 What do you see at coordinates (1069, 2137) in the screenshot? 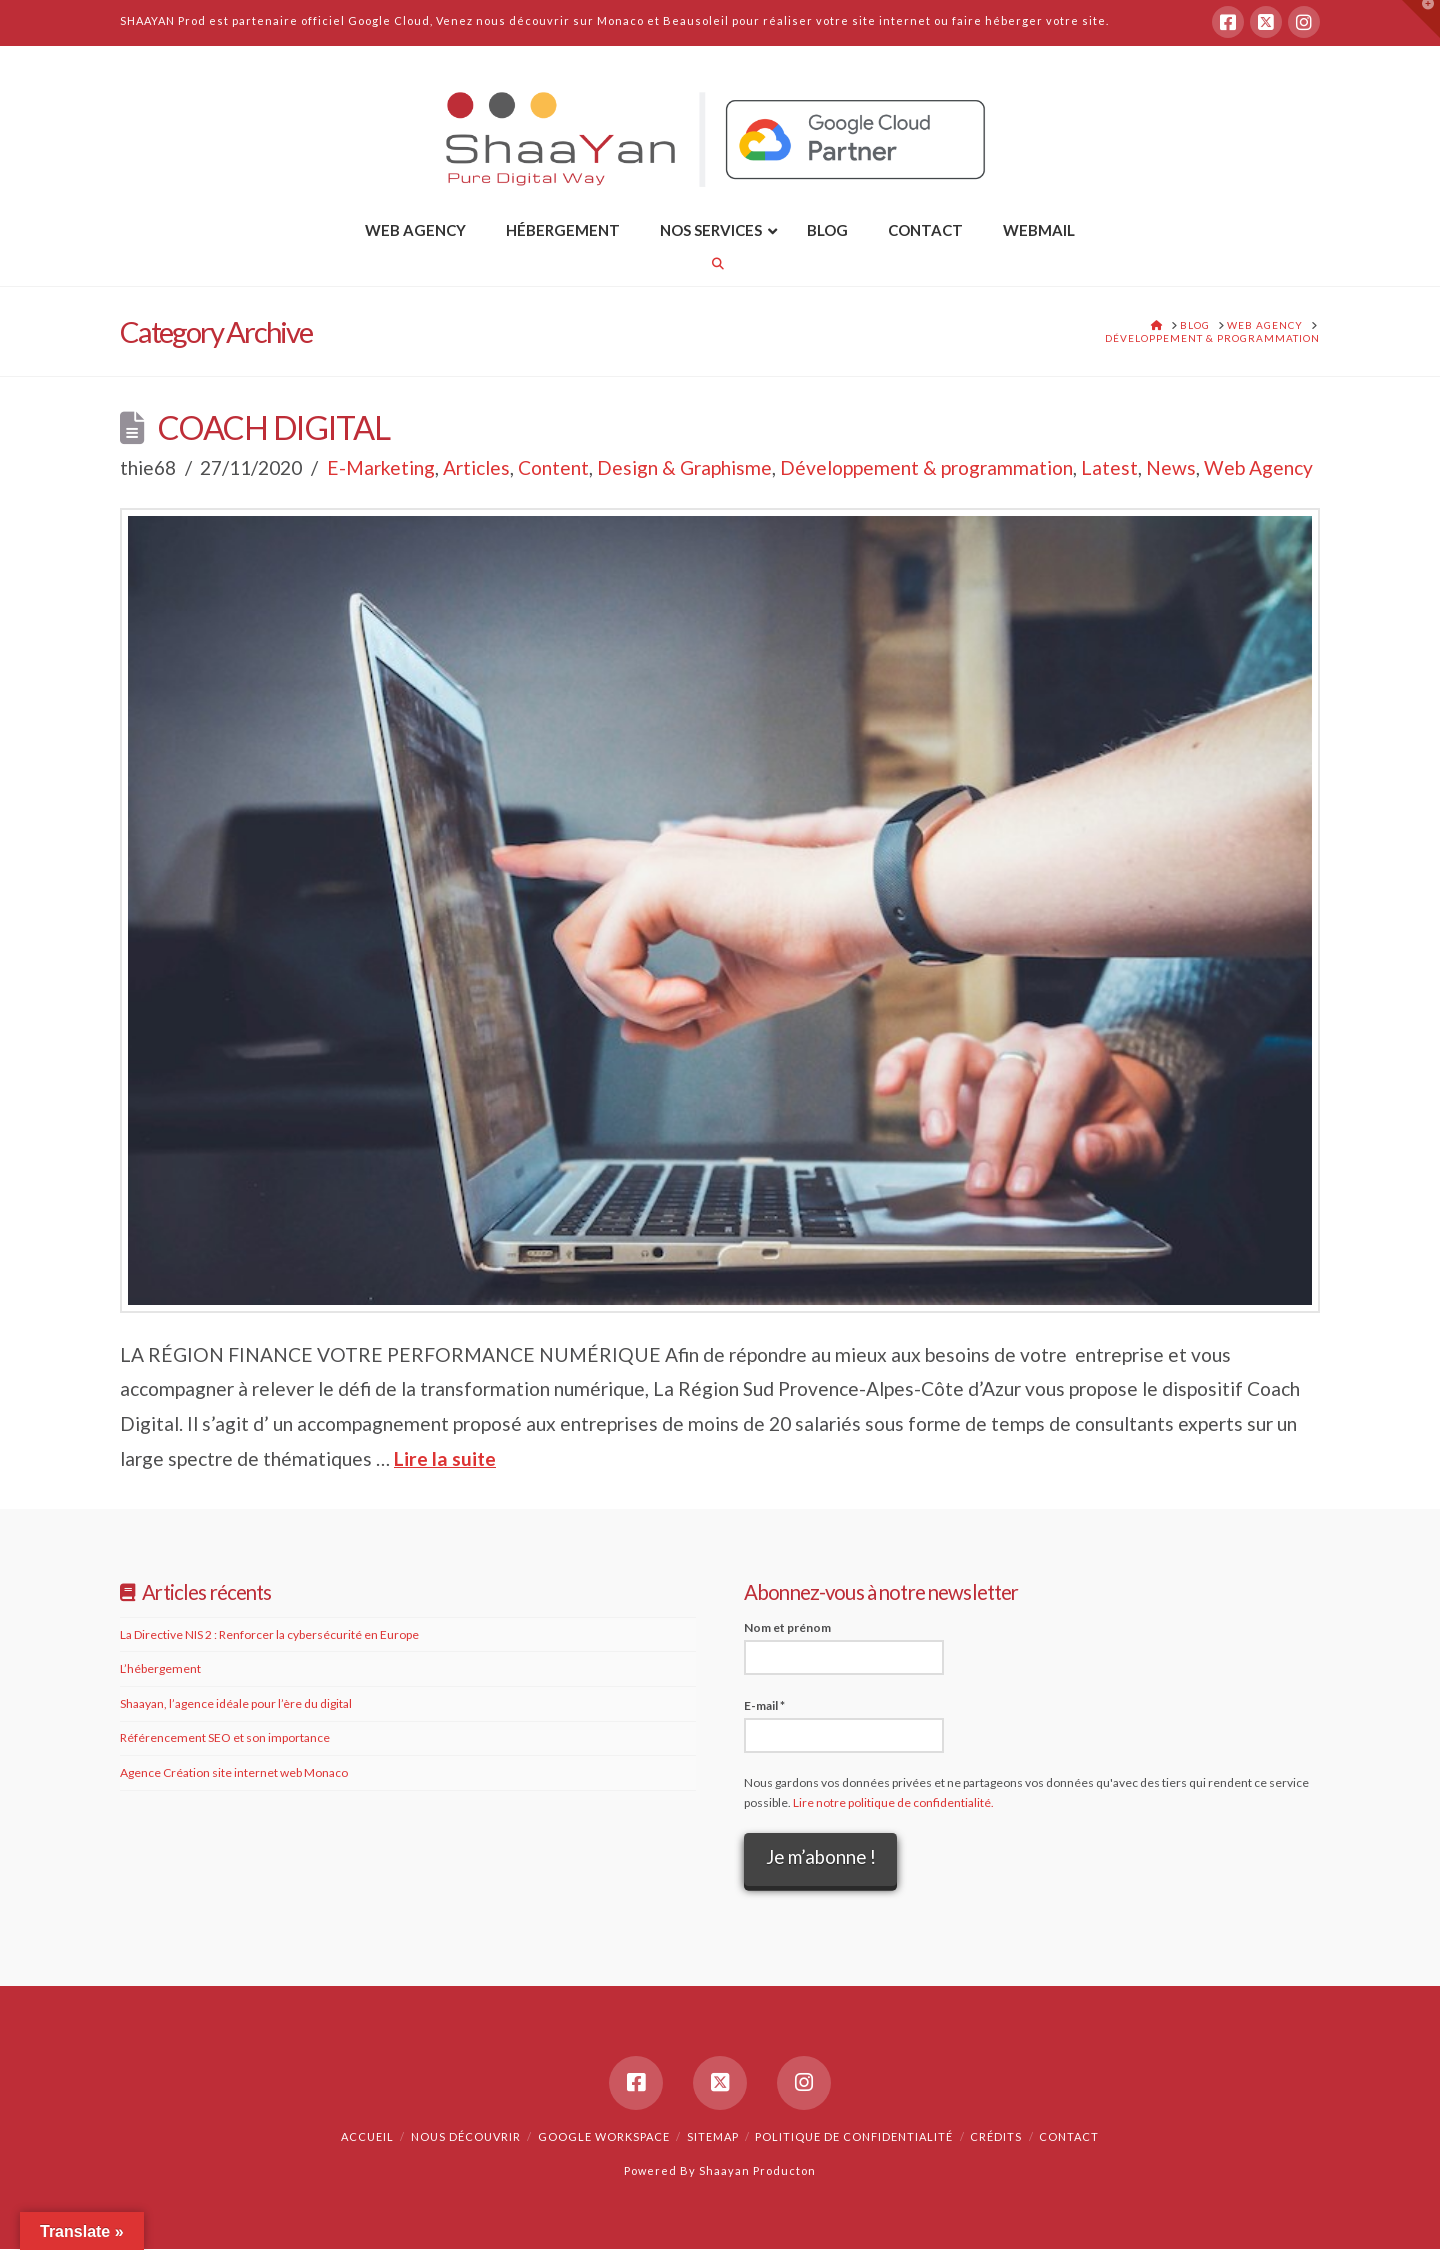
I see `Contact` at bounding box center [1069, 2137].